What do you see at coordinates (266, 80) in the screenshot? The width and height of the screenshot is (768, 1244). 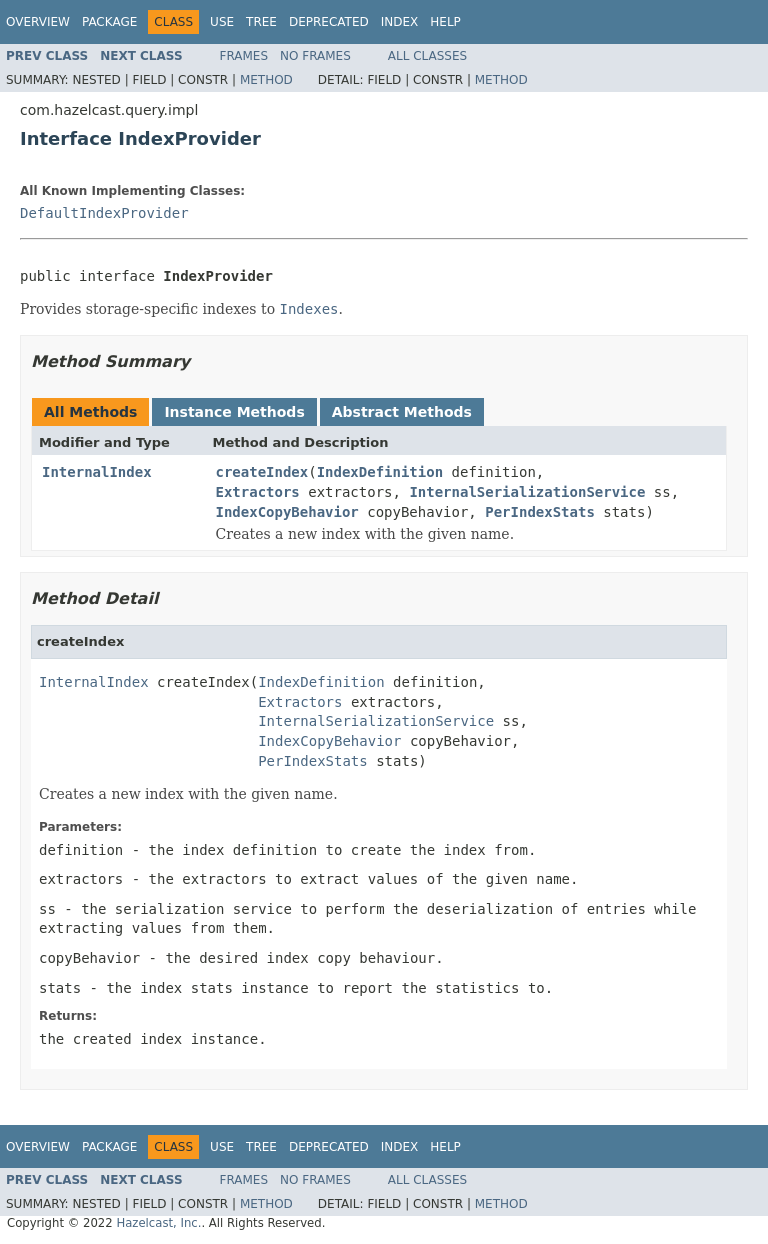 I see `Method` at bounding box center [266, 80].